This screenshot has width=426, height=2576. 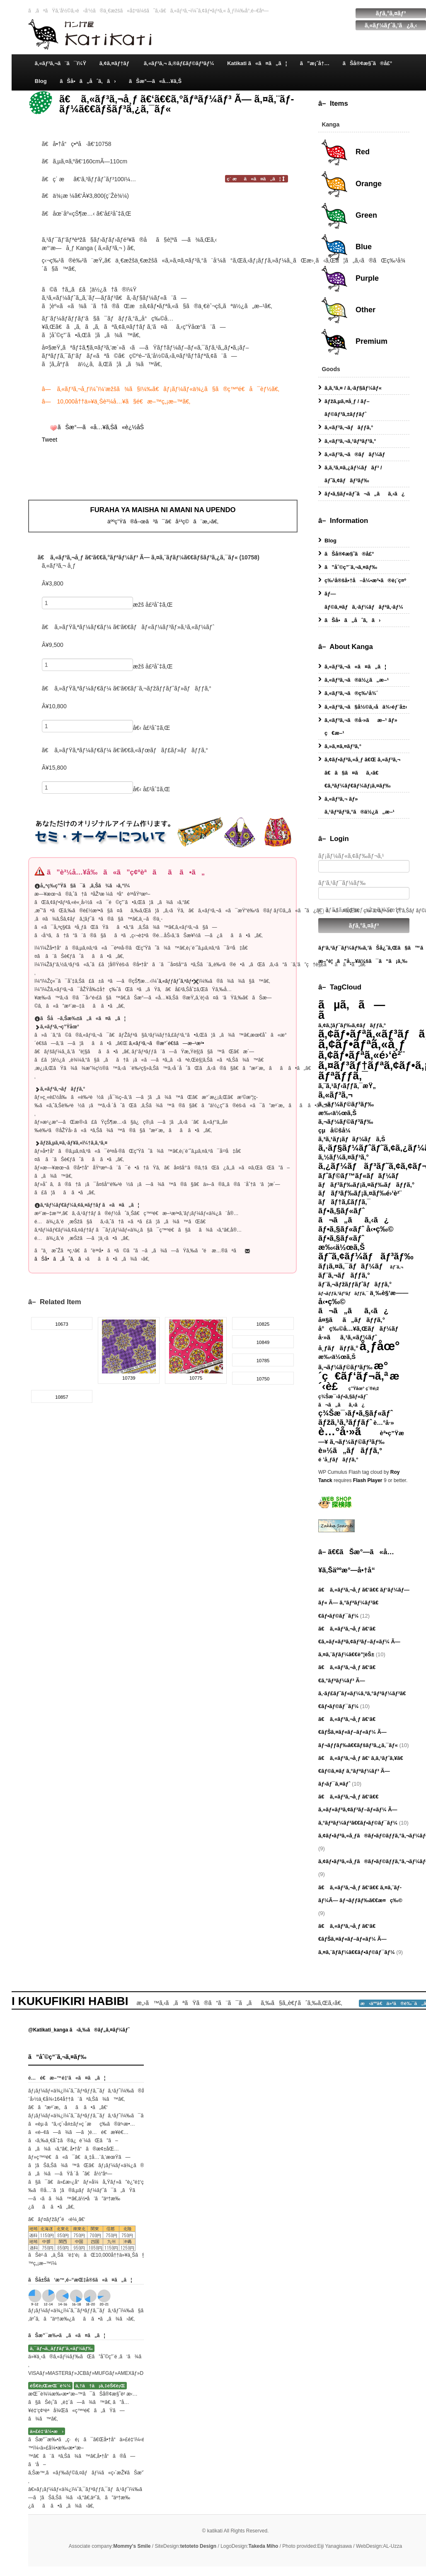 What do you see at coordinates (359, 805) in the screenshot?
I see `ã‚«ãƒ³ã‚¬ ãƒ» ã‚¹ãƒªãƒ³ã‚°ã®ä½¿ã„æ–¹` at bounding box center [359, 805].